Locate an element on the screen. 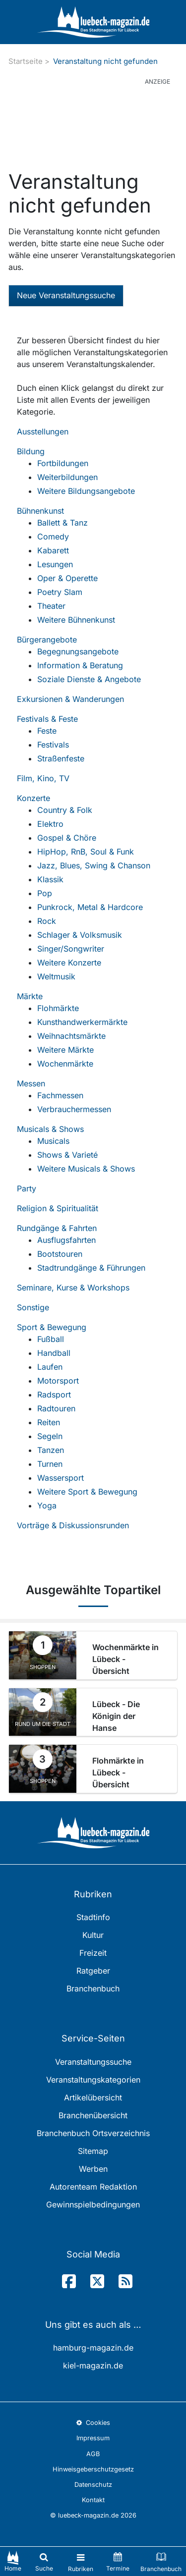 This screenshot has height=2576, width=186. Fachmessen is located at coordinates (60, 1095).